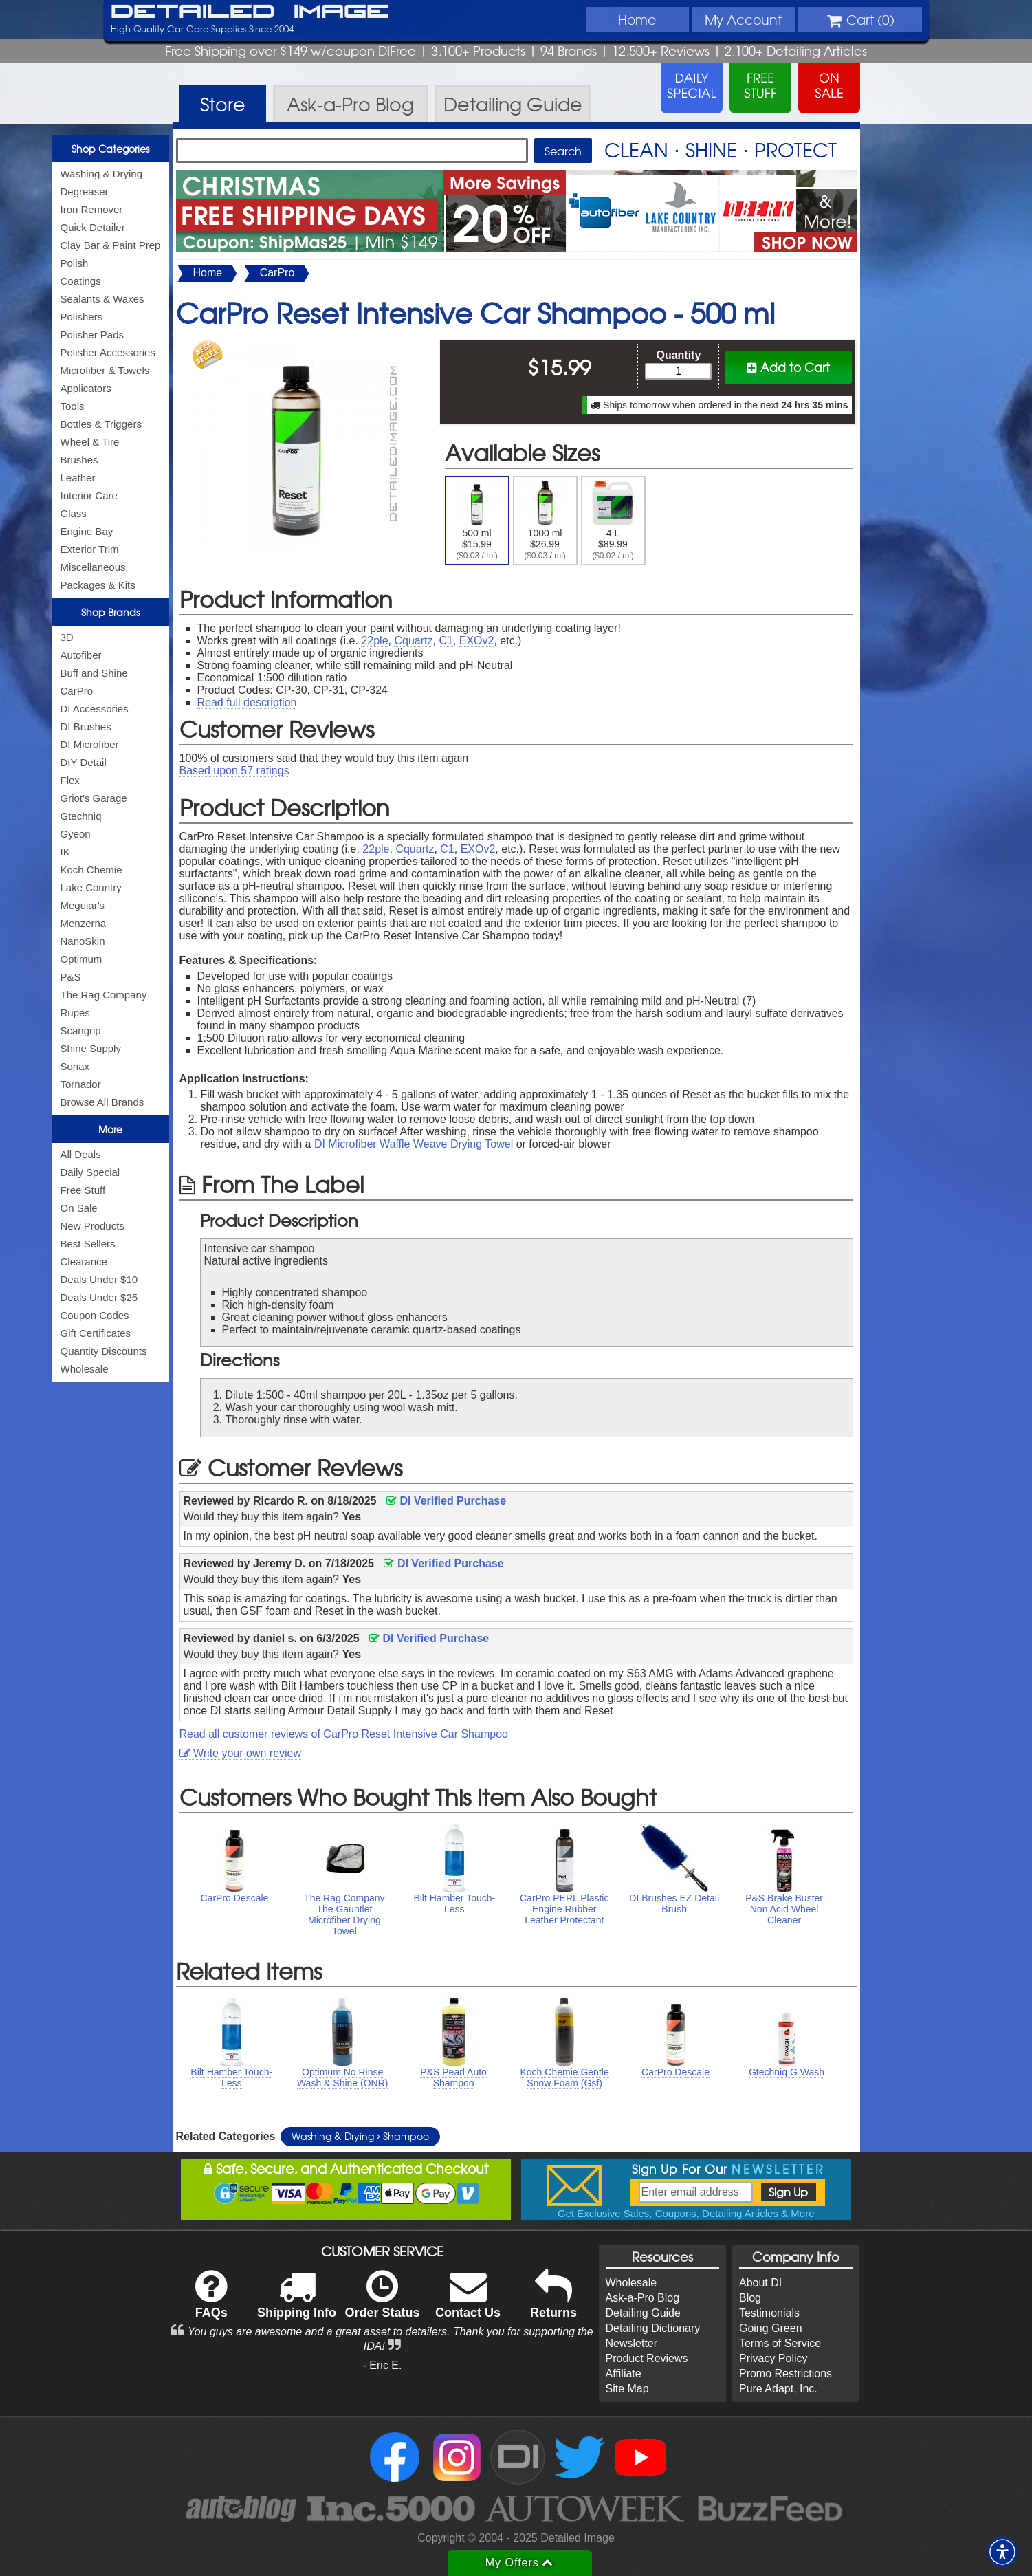 Image resolution: width=1032 pixels, height=2576 pixels. What do you see at coordinates (760, 2283) in the screenshot?
I see `About DI` at bounding box center [760, 2283].